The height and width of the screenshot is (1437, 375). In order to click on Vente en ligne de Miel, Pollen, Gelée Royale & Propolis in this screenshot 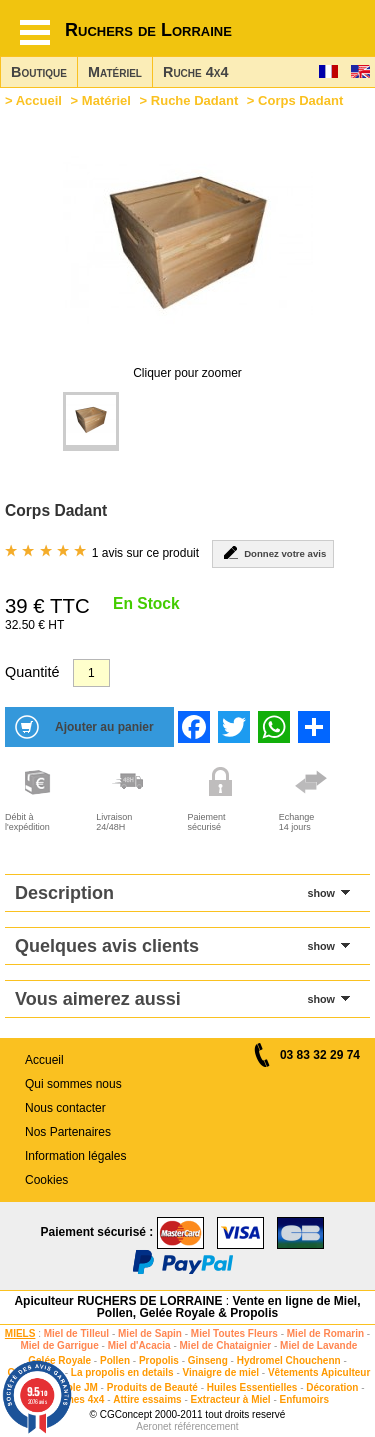, I will do `click(229, 1307)`.